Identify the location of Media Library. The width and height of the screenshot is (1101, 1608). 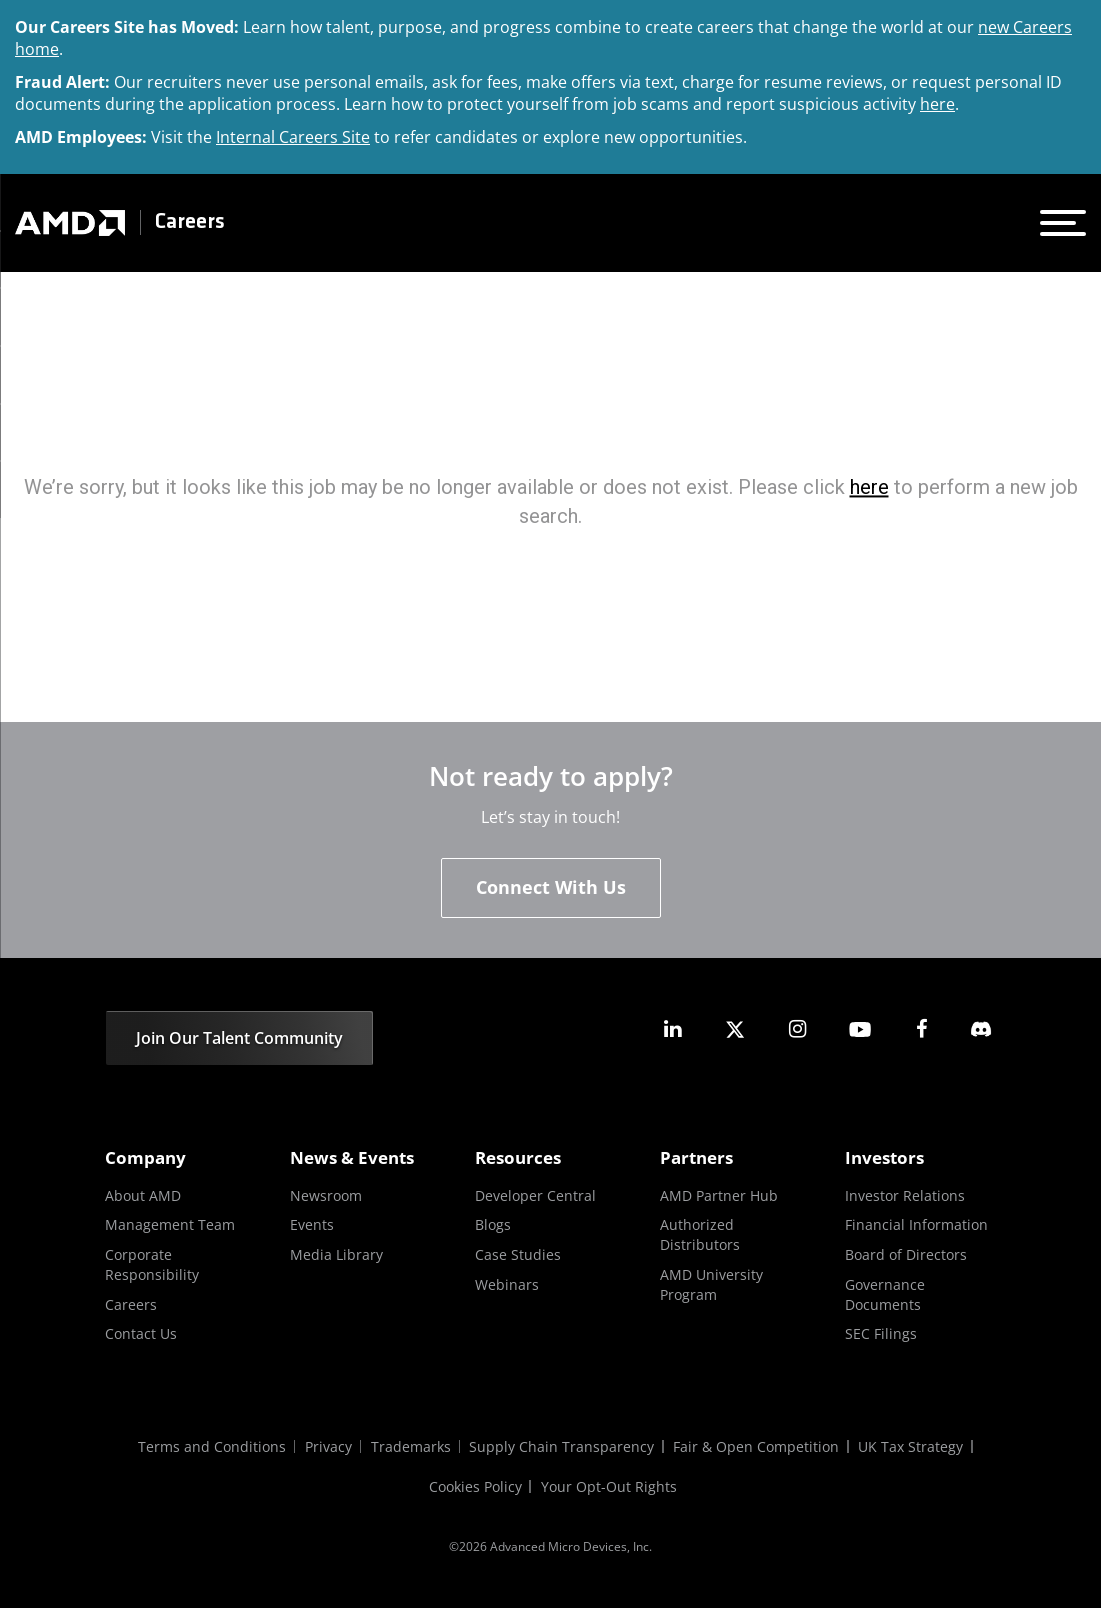
(336, 1254).